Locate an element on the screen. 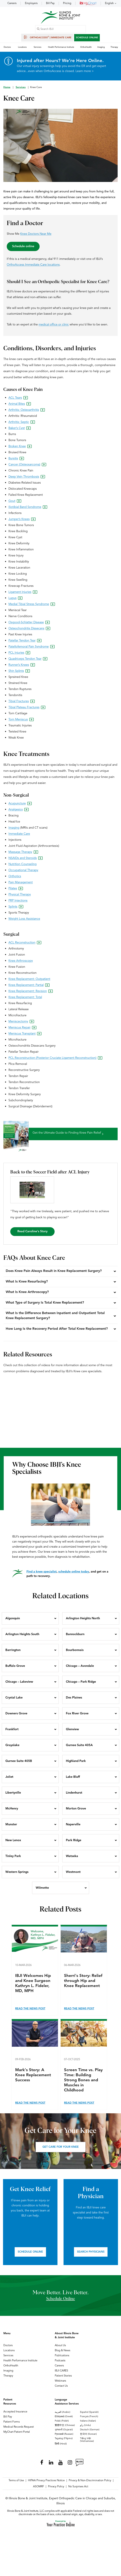 Image resolution: width=121 pixels, height=2576 pixels. Imaging is located at coordinates (13, 829).